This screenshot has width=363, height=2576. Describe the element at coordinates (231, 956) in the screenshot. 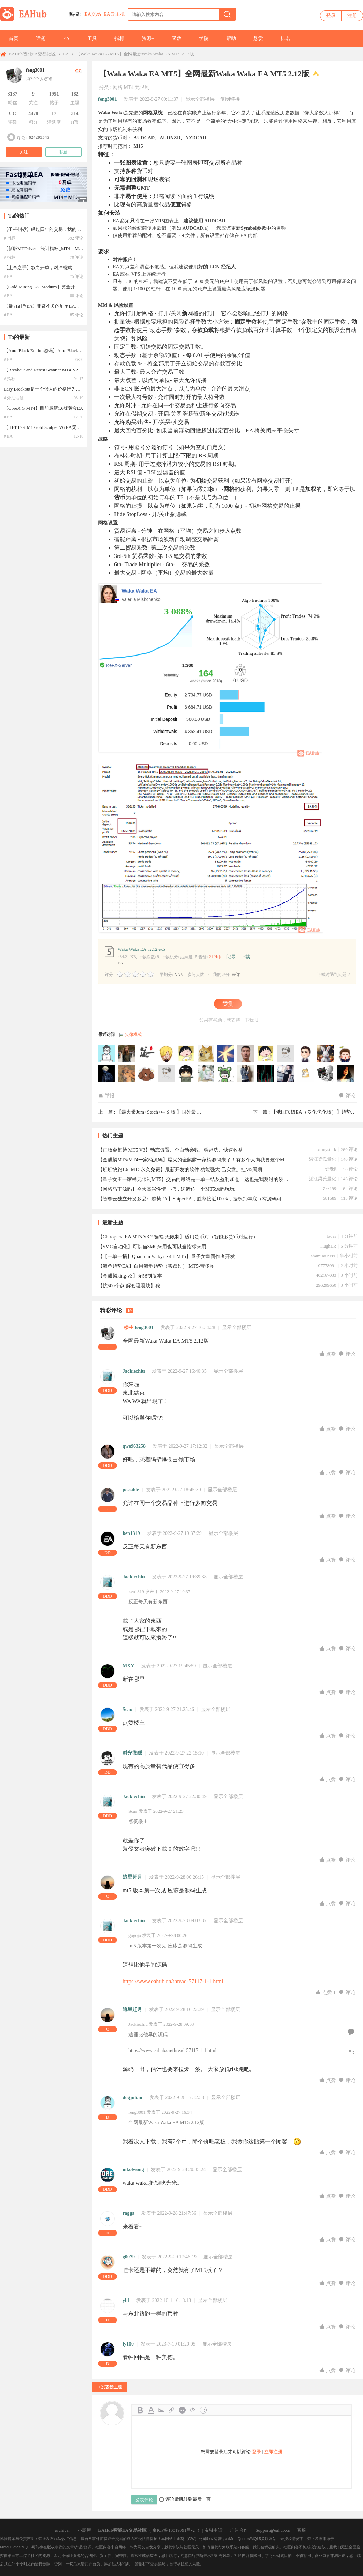

I see `记录` at that location.